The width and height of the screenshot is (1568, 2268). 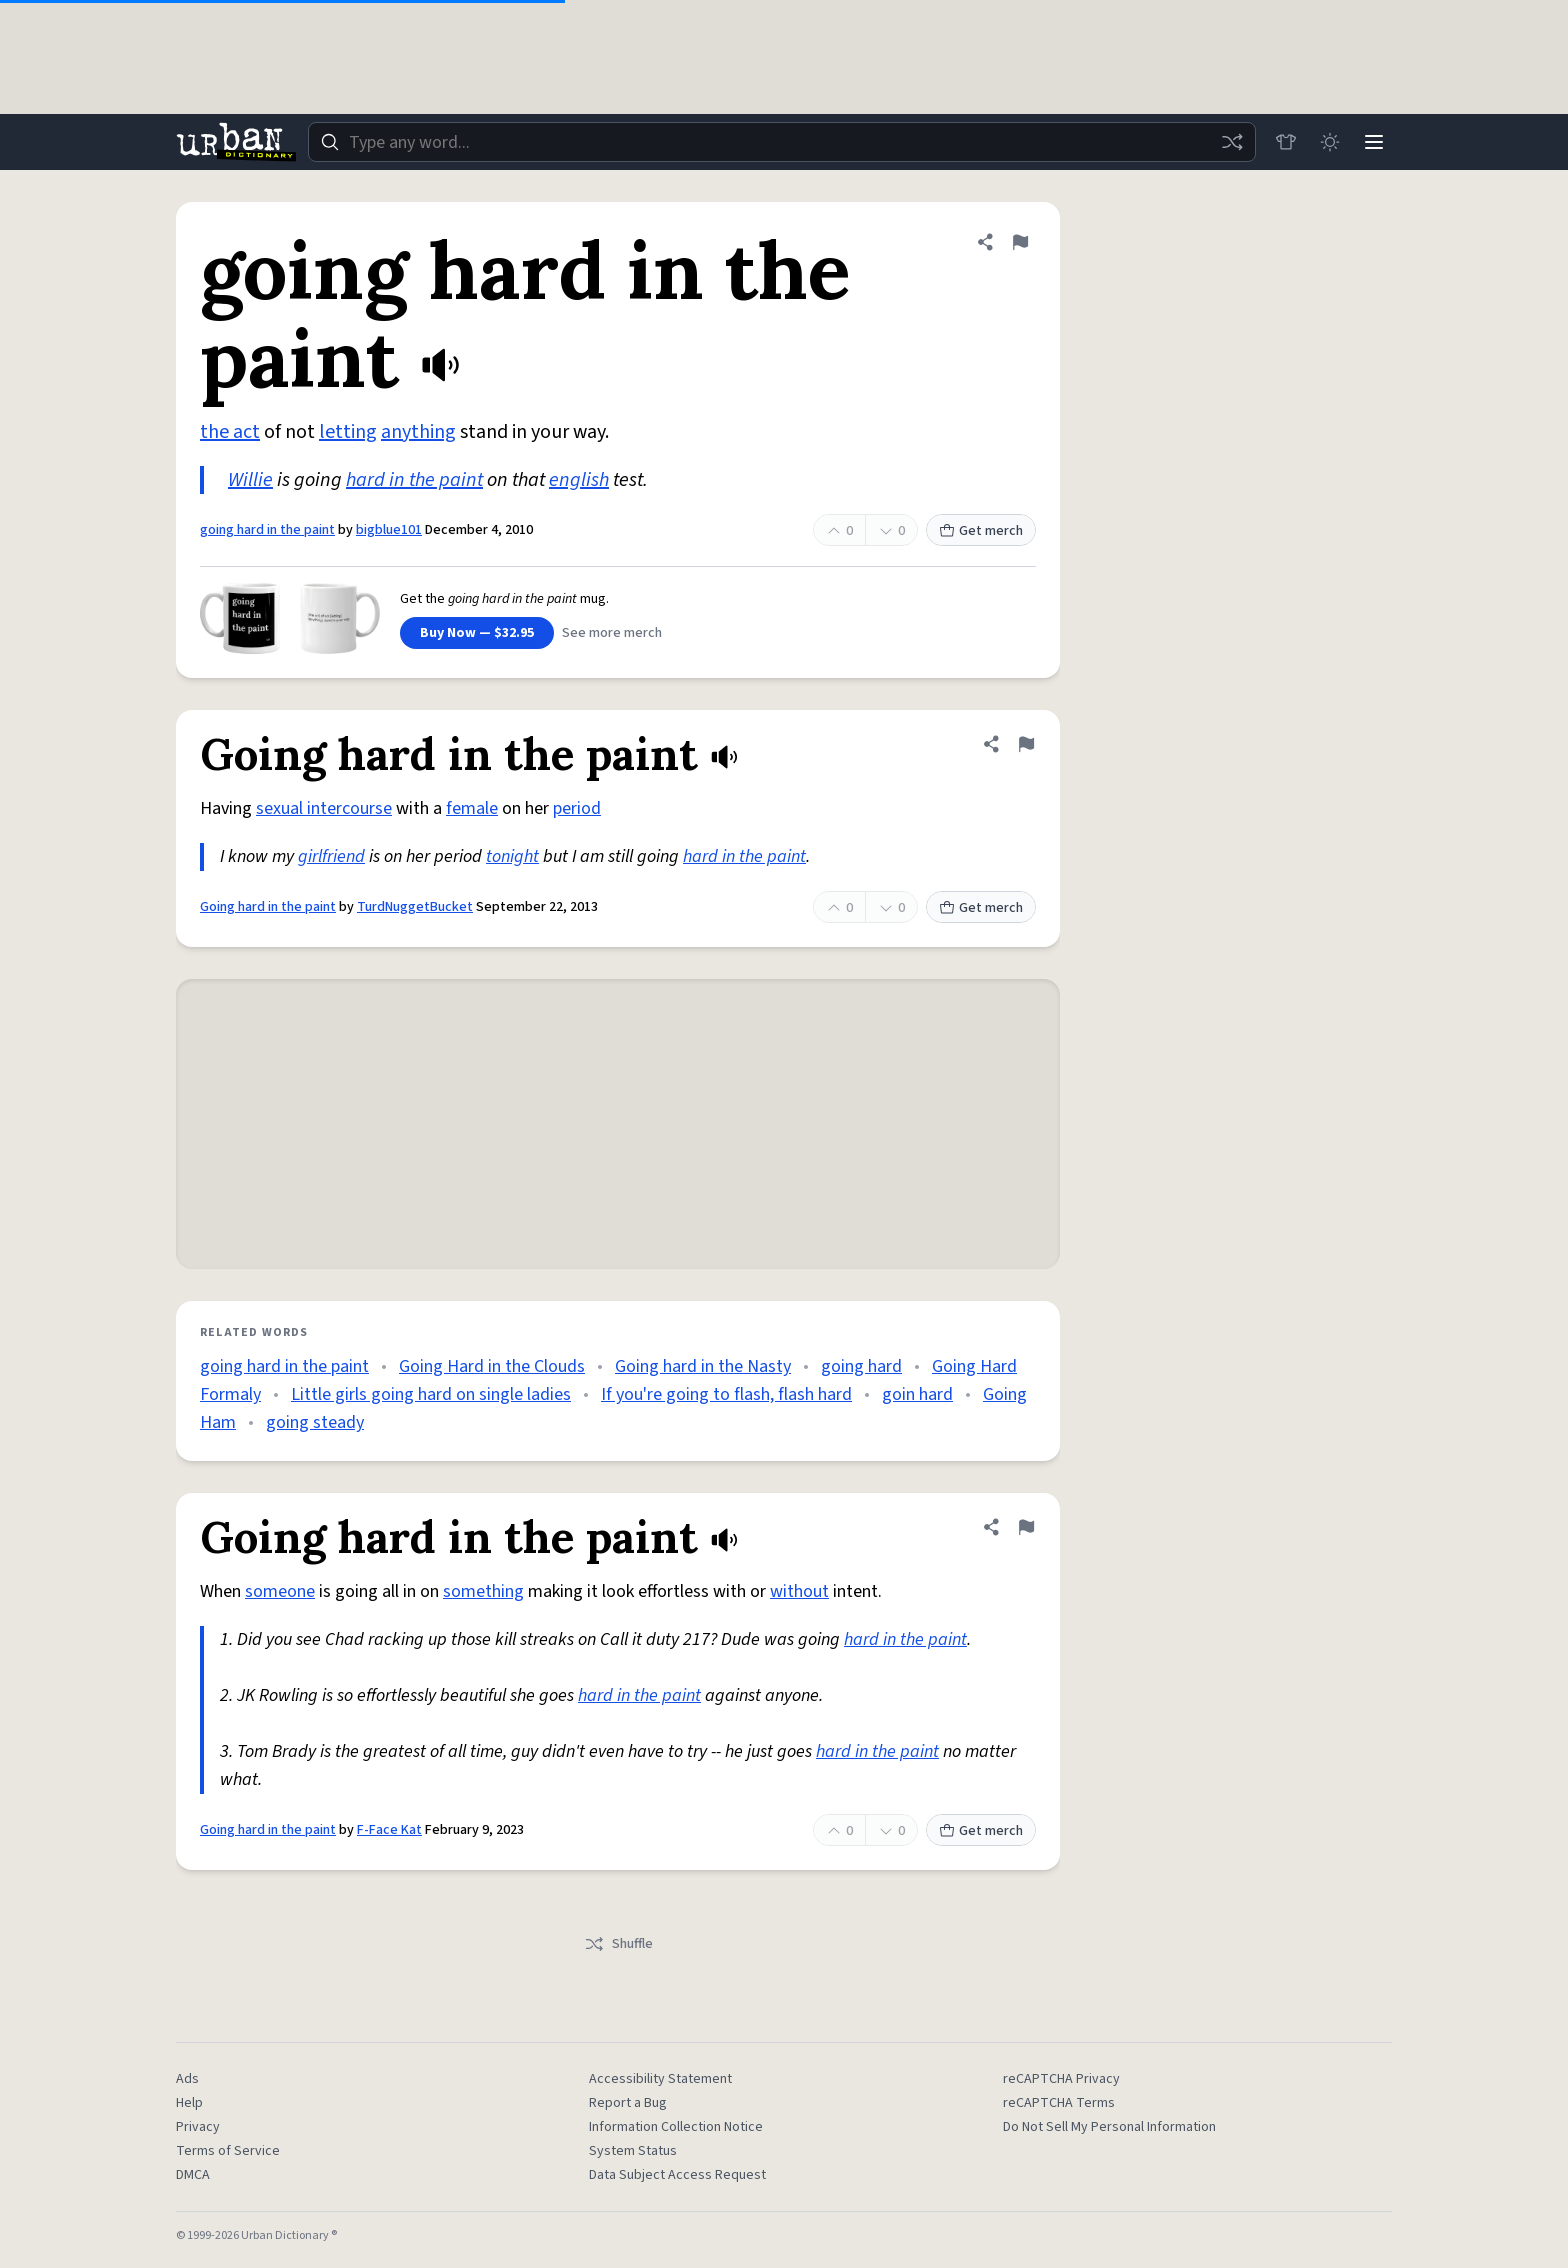 I want to click on [Flag this definition of Going hard in the paint], so click(x=1026, y=744).